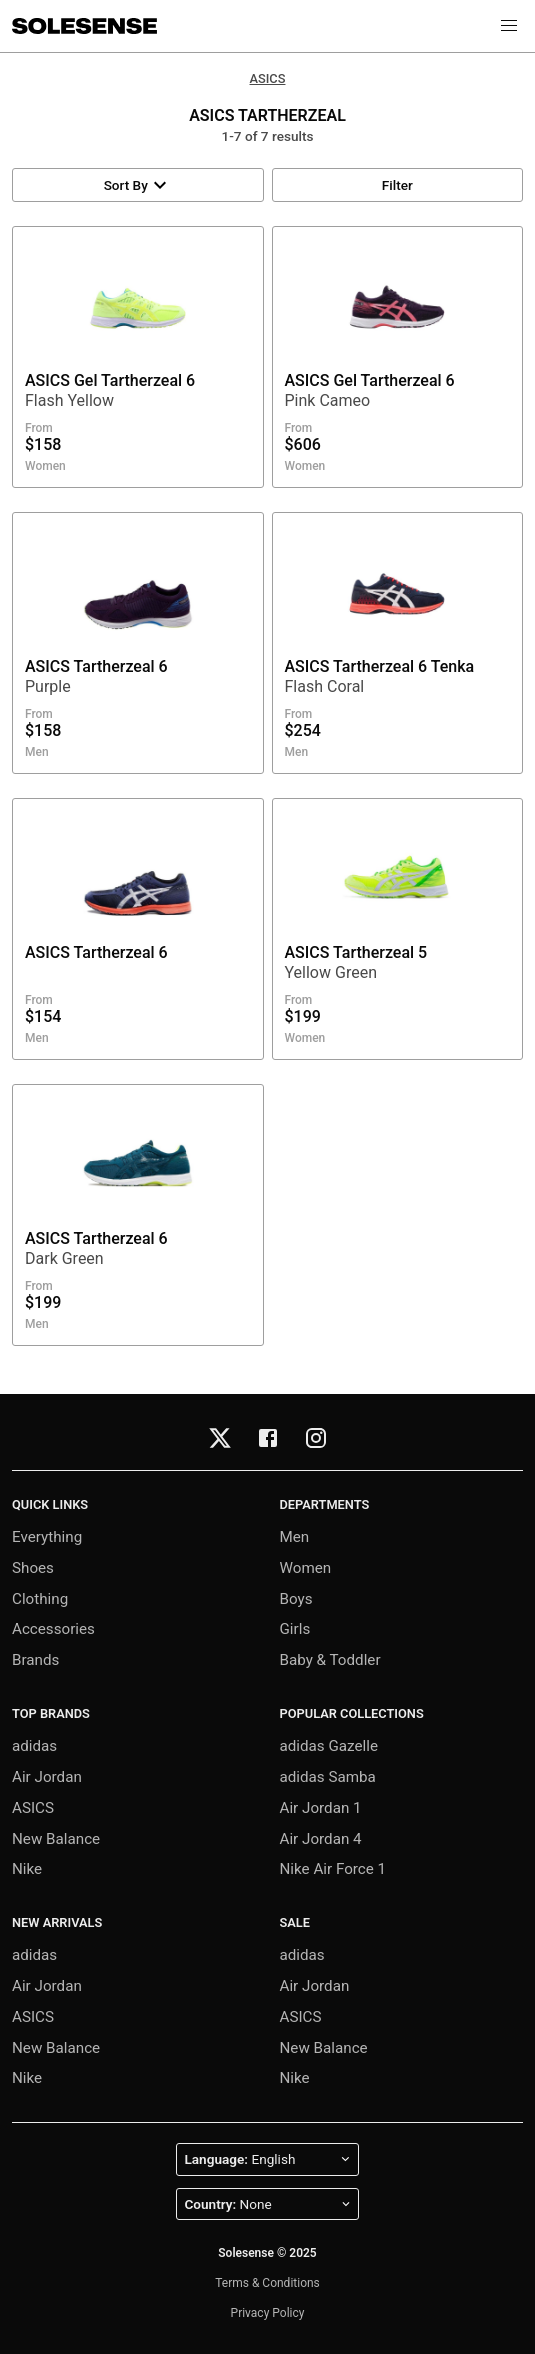  I want to click on ASICS, so click(268, 78).